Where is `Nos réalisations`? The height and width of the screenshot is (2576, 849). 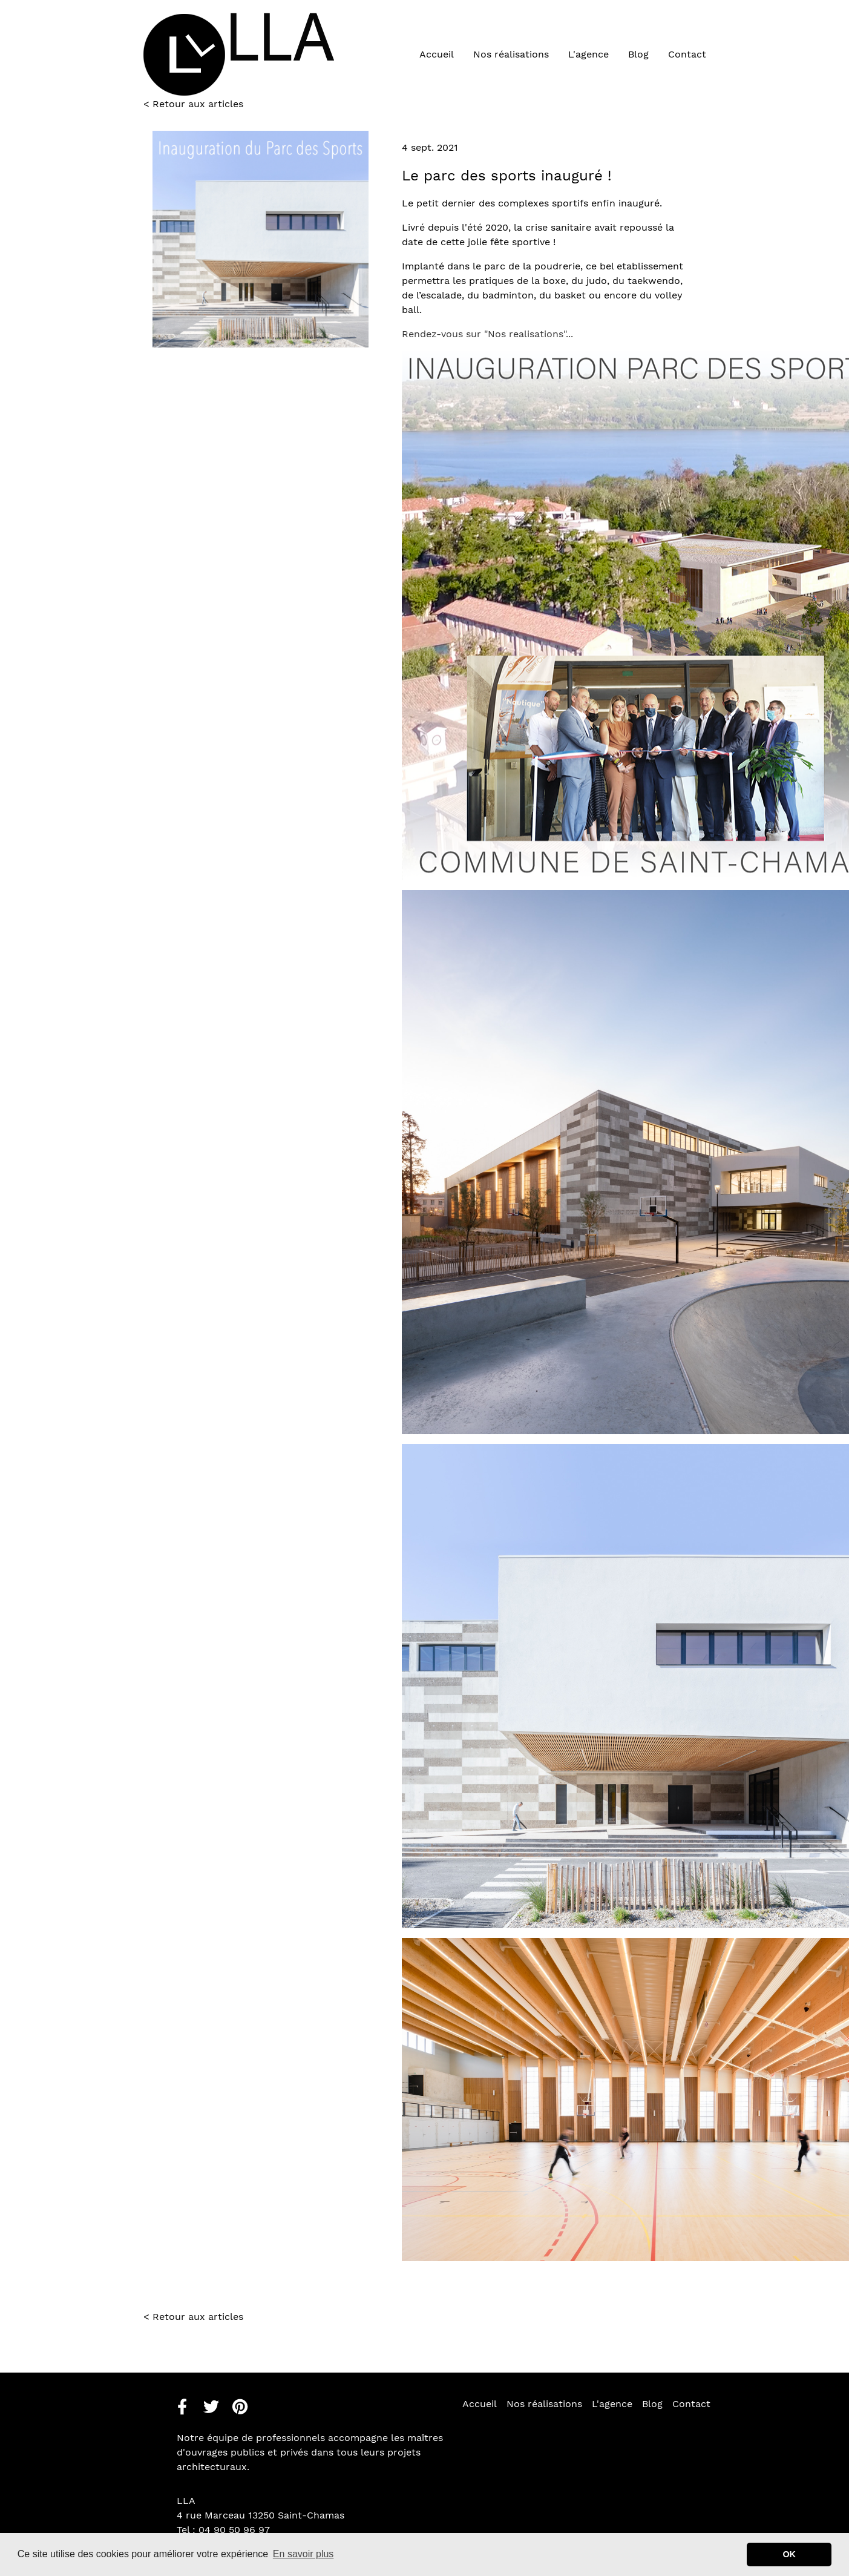 Nos réalisations is located at coordinates (511, 54).